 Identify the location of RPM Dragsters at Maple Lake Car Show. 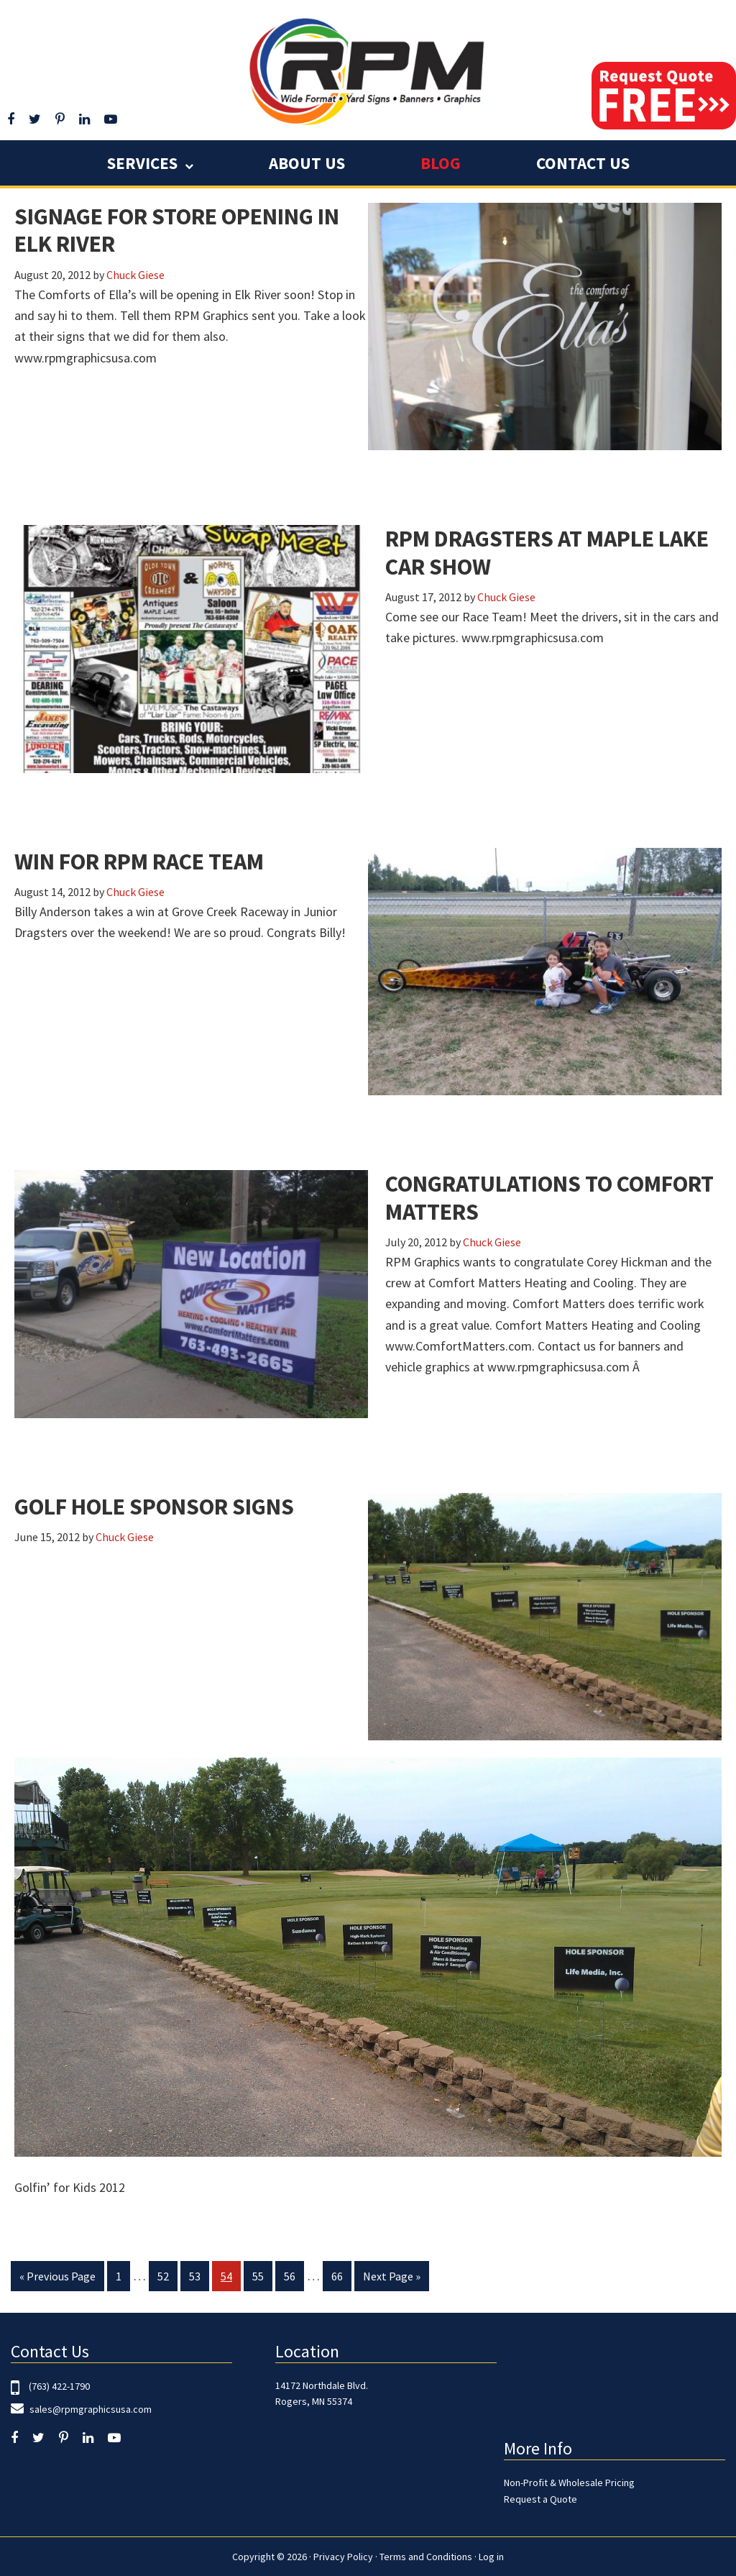
(547, 552).